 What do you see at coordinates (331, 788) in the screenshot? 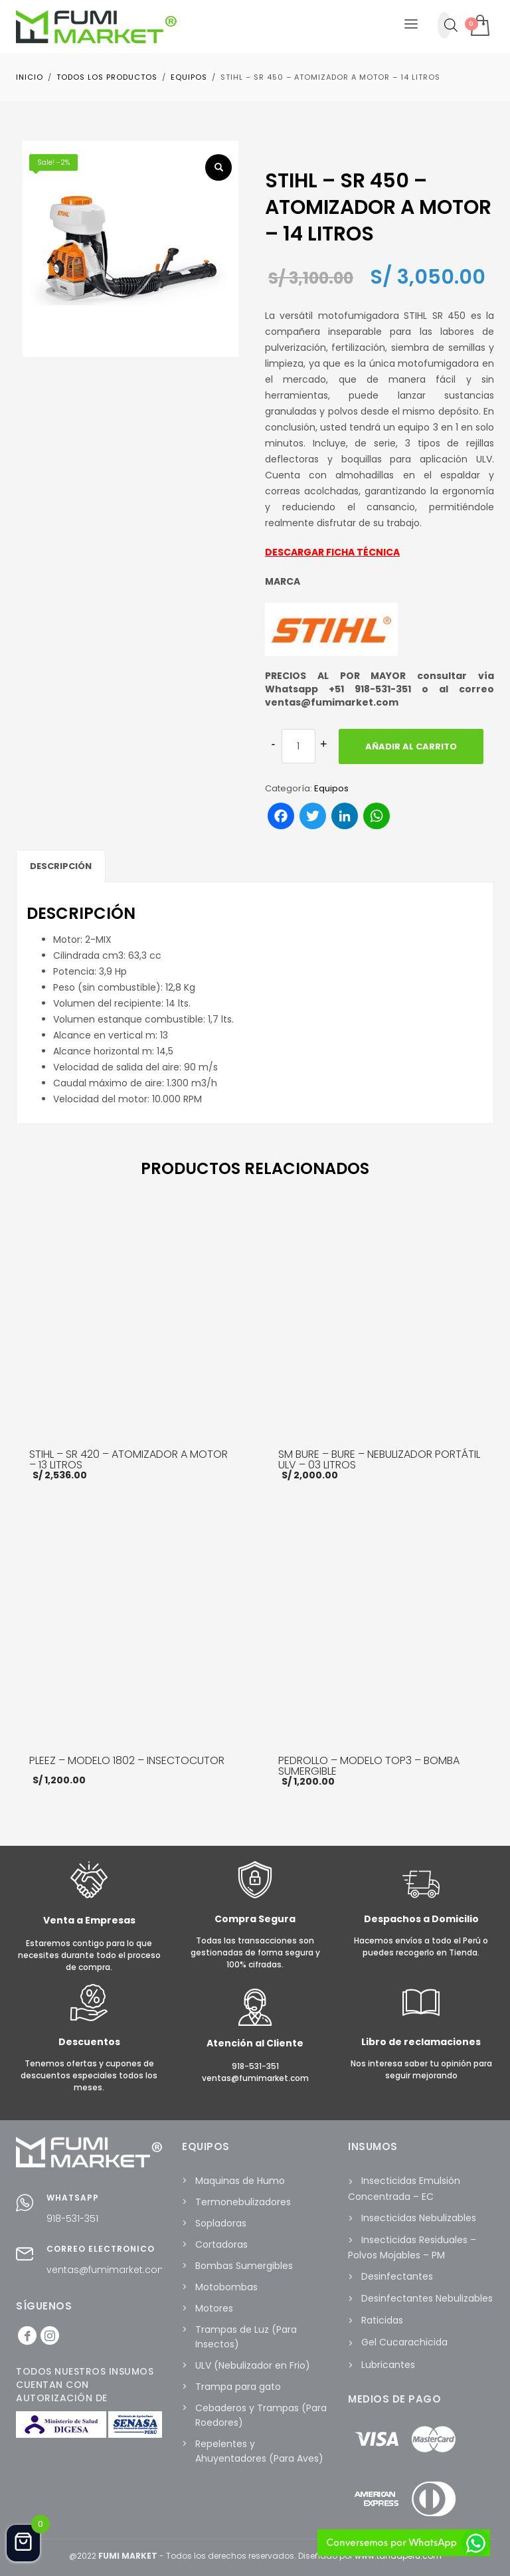
I see `Equipos` at bounding box center [331, 788].